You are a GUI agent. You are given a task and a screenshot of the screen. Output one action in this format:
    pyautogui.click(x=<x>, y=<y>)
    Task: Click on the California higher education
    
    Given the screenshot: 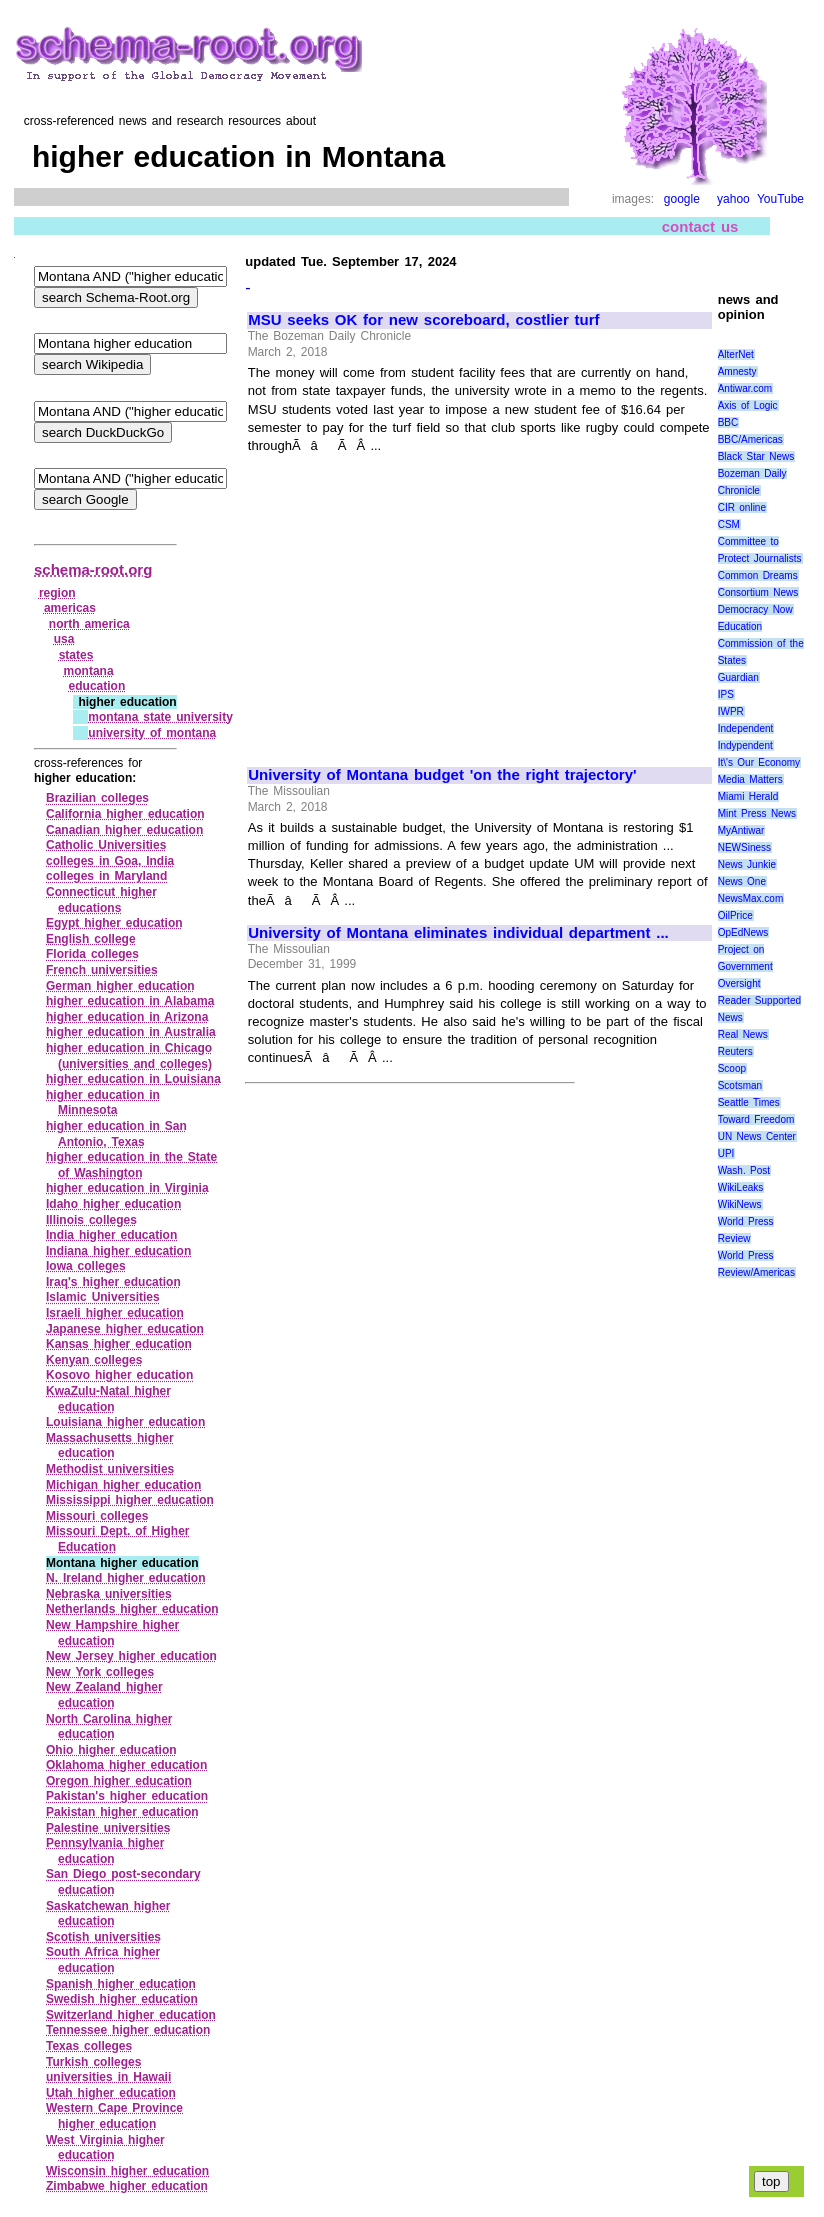 What is the action you would take?
    pyautogui.click(x=125, y=814)
    